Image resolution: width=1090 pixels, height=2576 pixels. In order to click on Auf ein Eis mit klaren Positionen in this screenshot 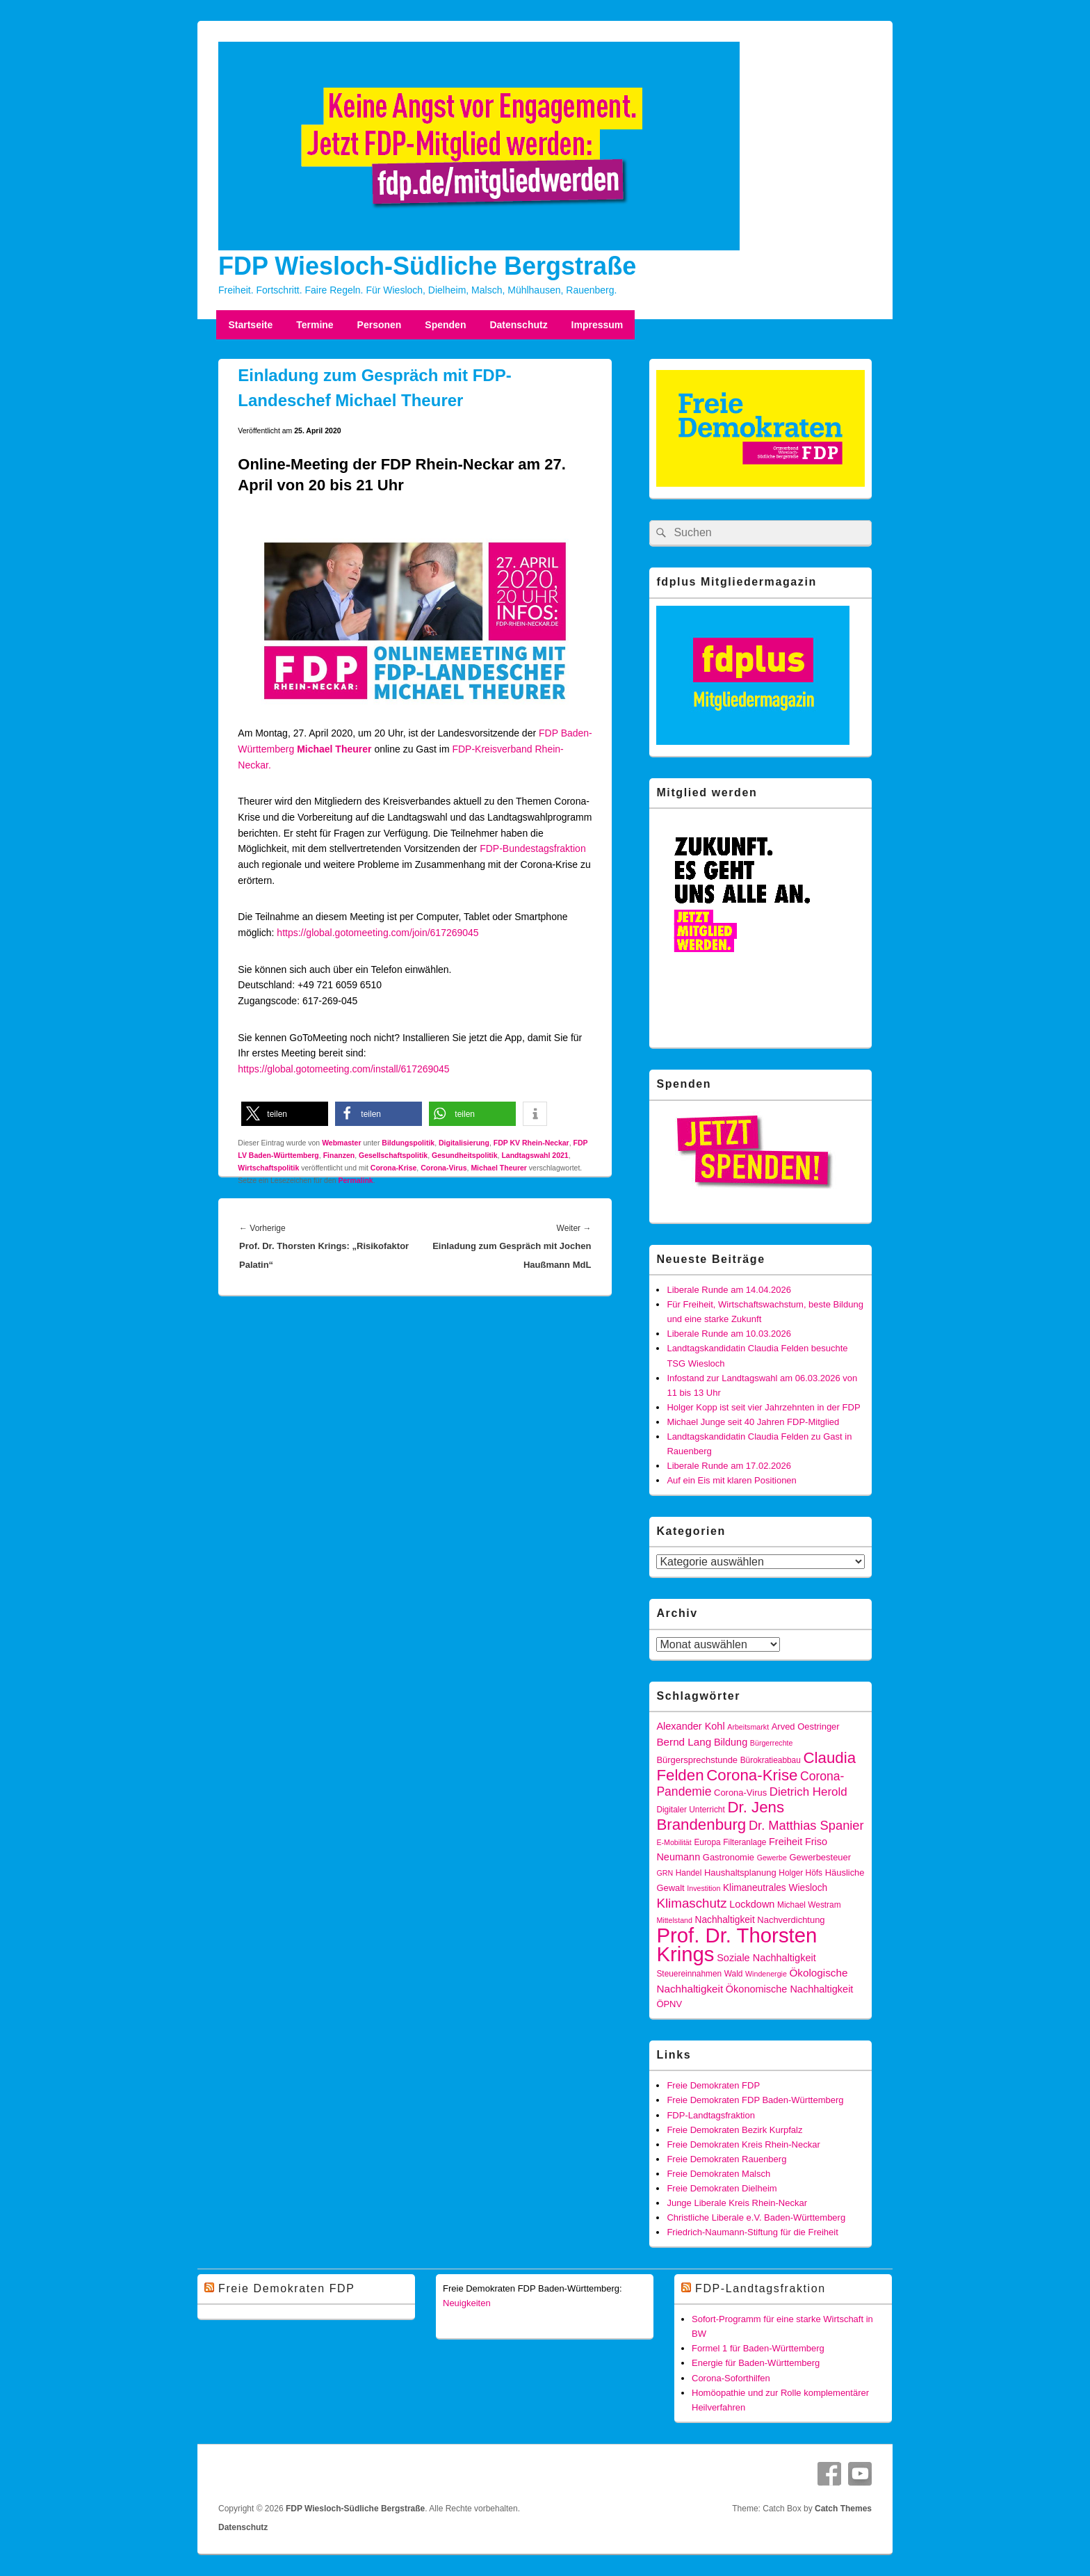, I will do `click(731, 1480)`.